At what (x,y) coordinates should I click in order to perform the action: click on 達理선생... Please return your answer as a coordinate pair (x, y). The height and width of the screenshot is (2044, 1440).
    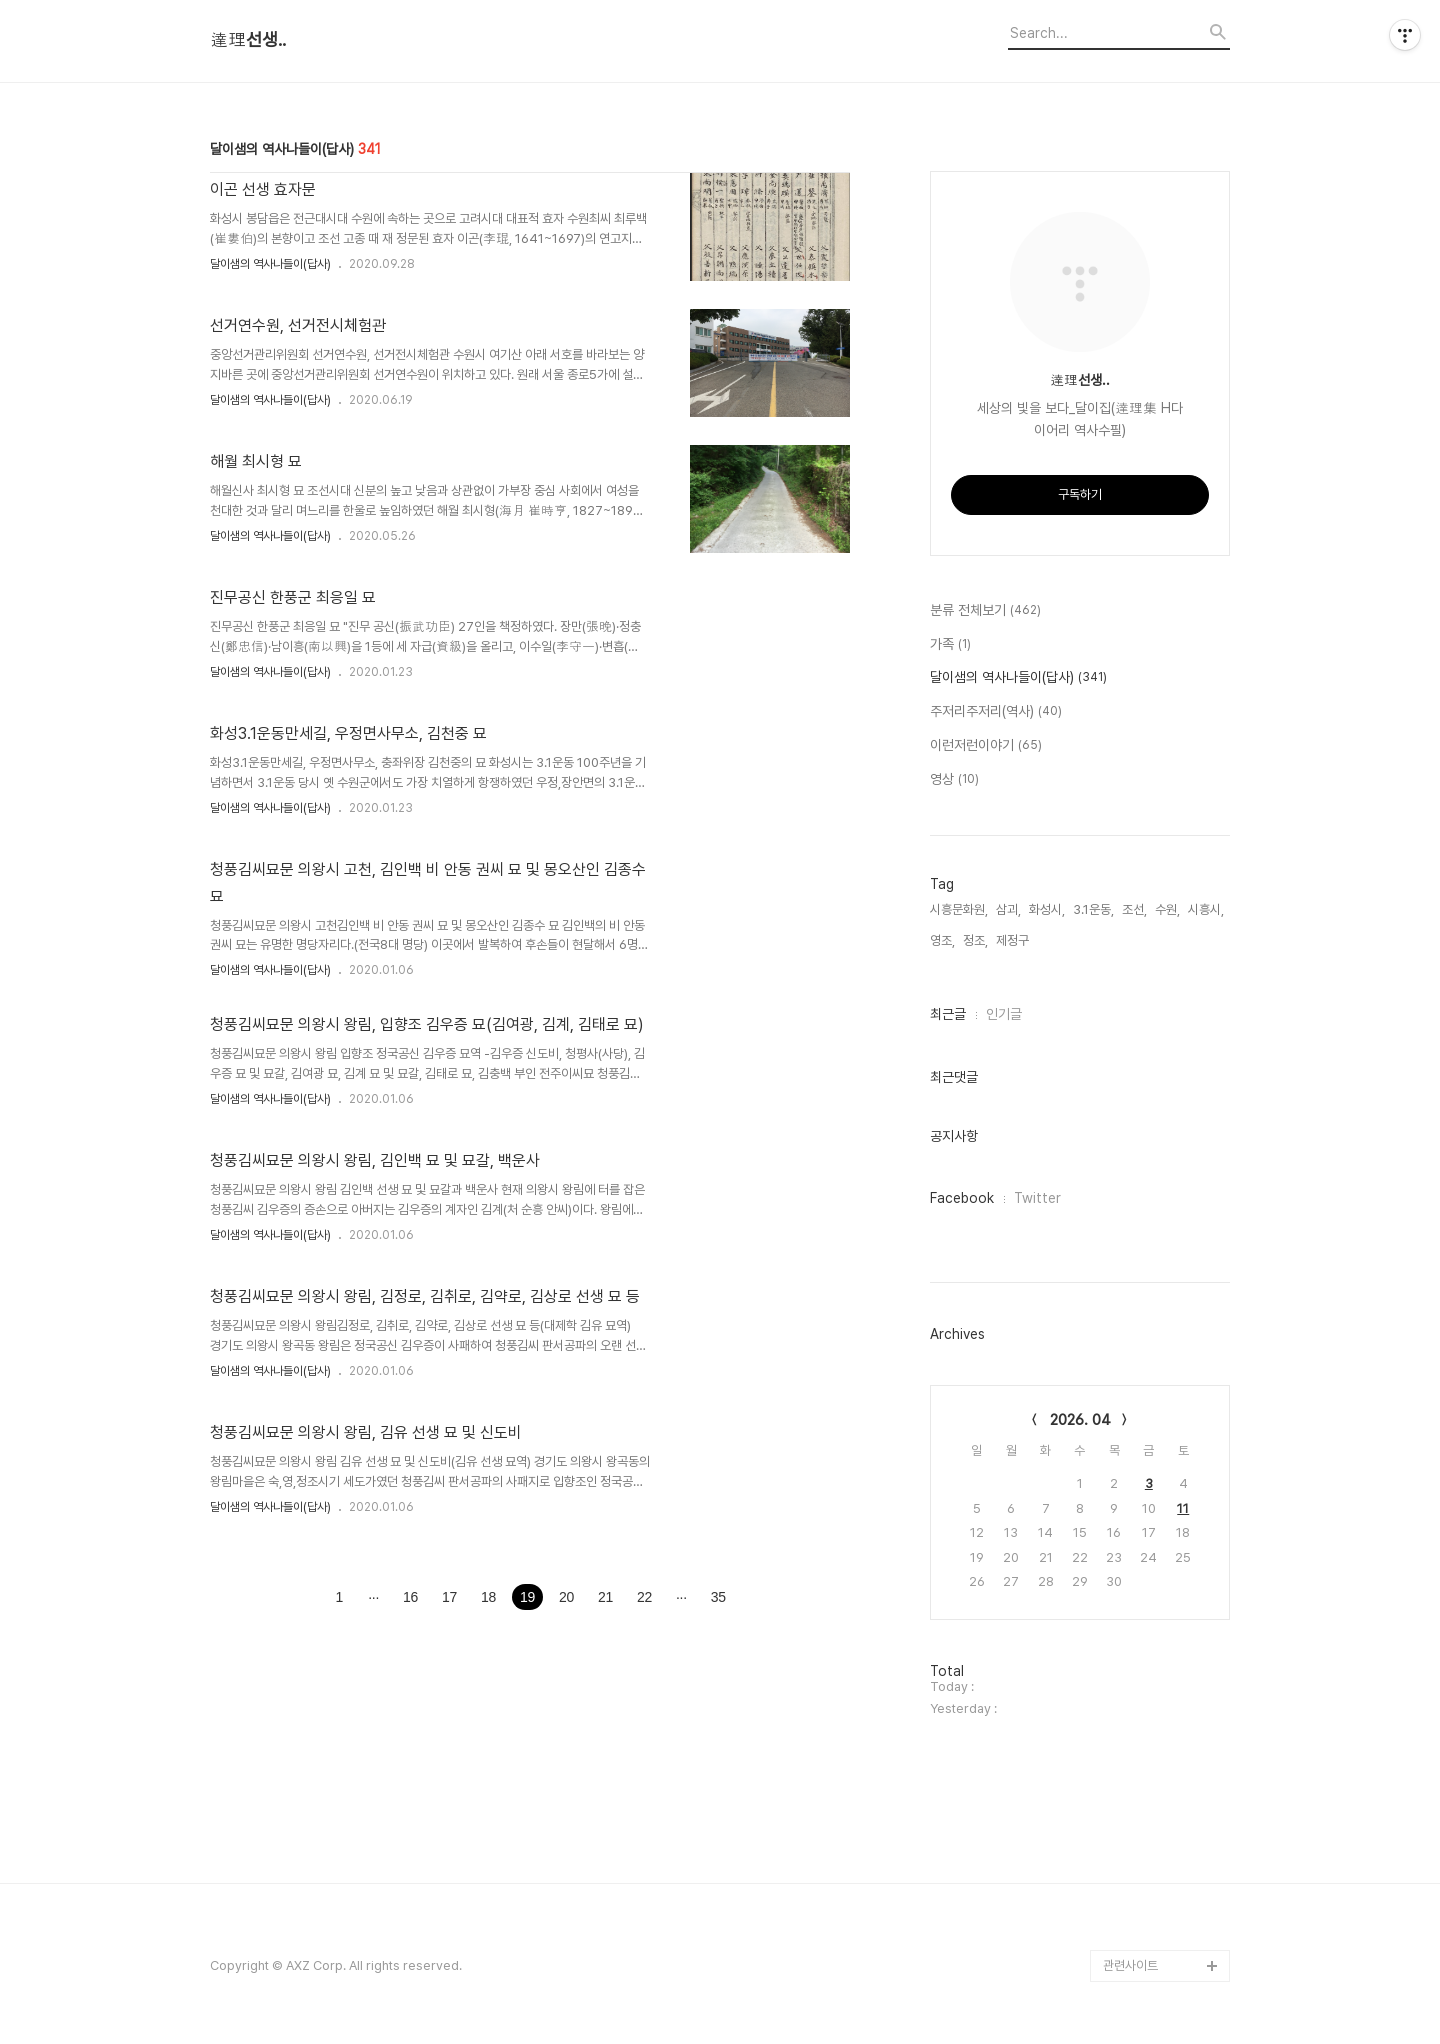
    Looking at the image, I should click on (248, 40).